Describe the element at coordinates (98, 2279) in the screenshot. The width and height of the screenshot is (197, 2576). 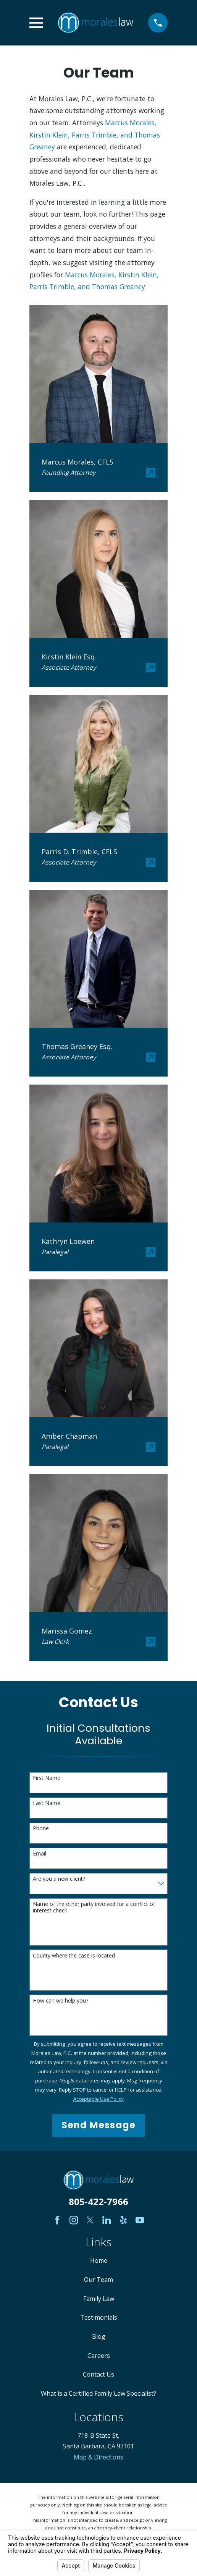
I see `Our Team` at that location.